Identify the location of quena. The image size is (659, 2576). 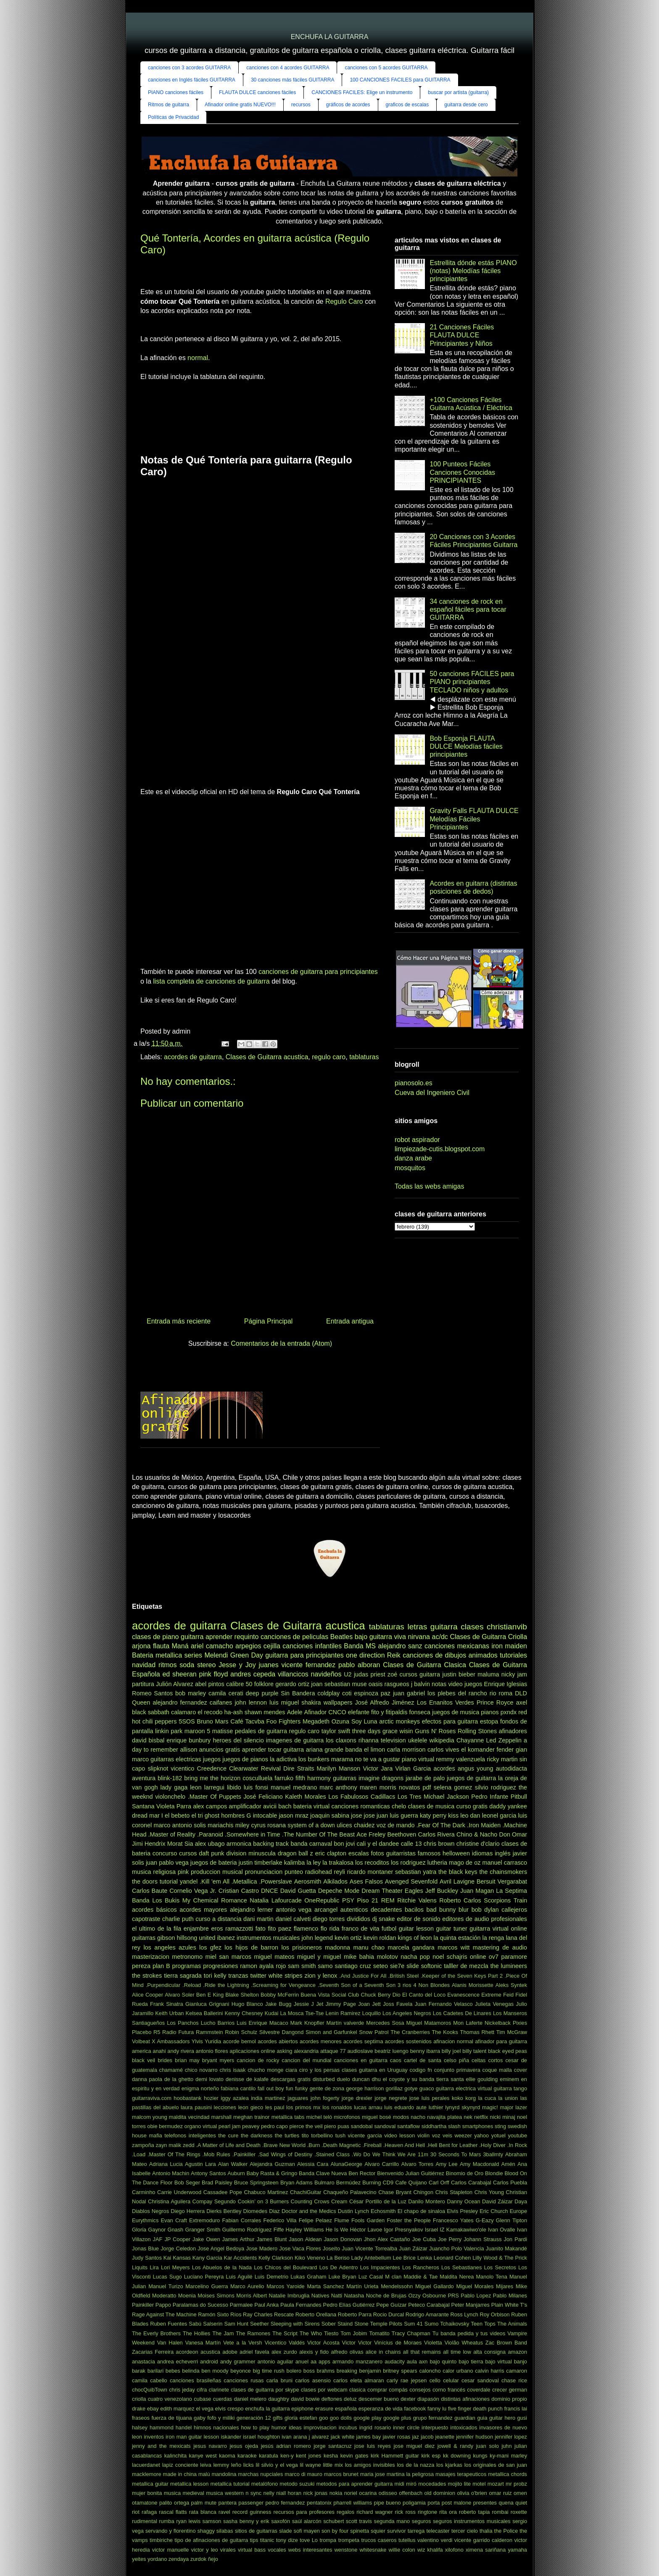
(506, 2503).